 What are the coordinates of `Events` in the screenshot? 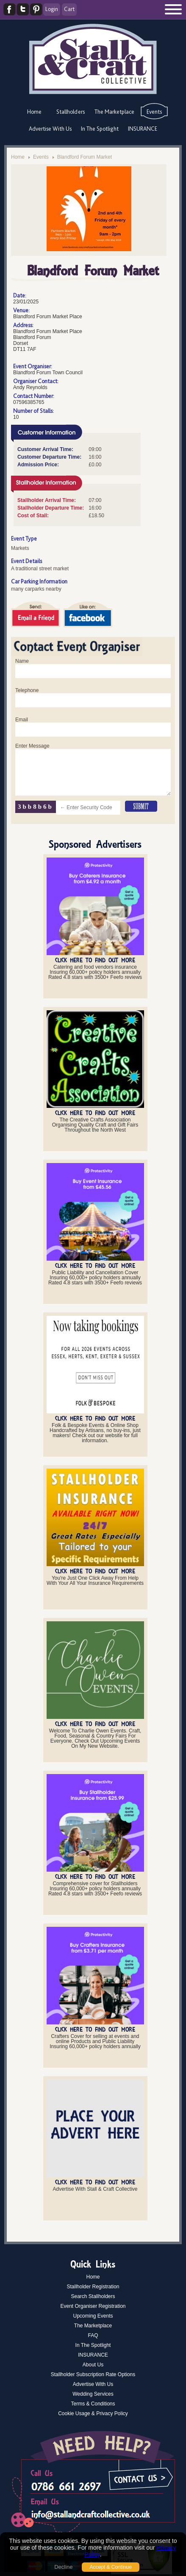 It's located at (154, 111).